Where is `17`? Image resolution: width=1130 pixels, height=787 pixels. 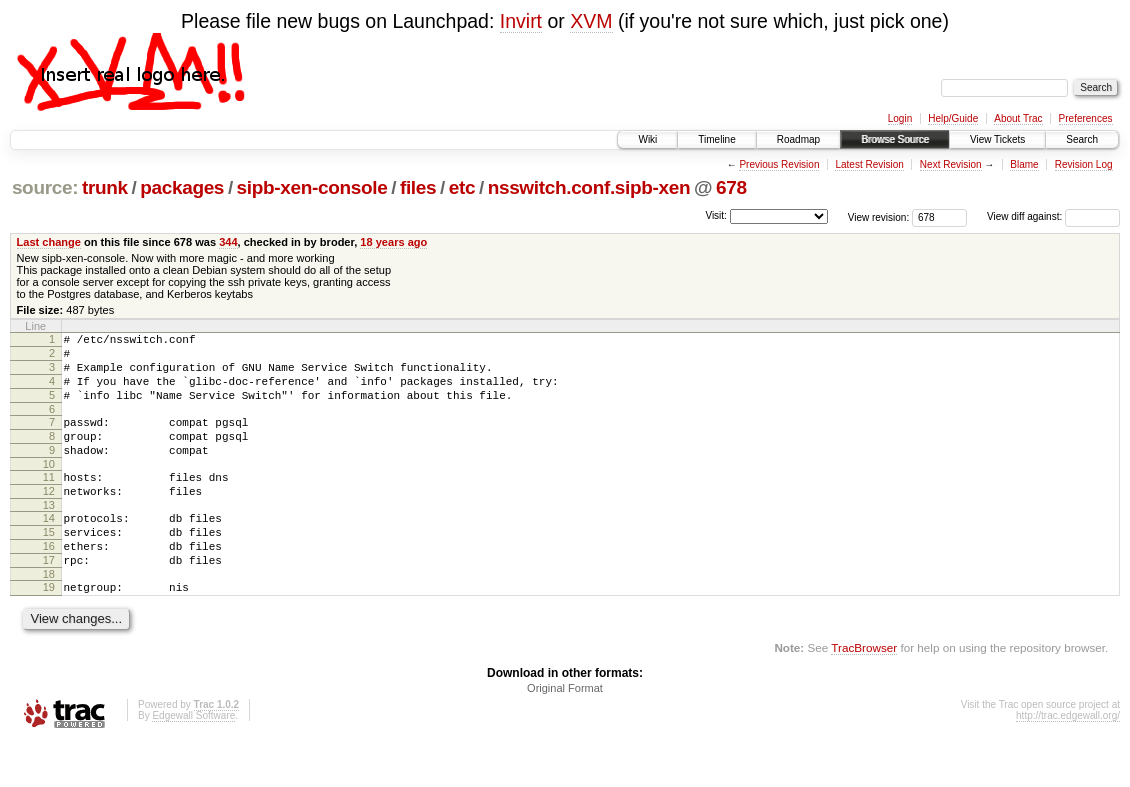 17 is located at coordinates (49, 599).